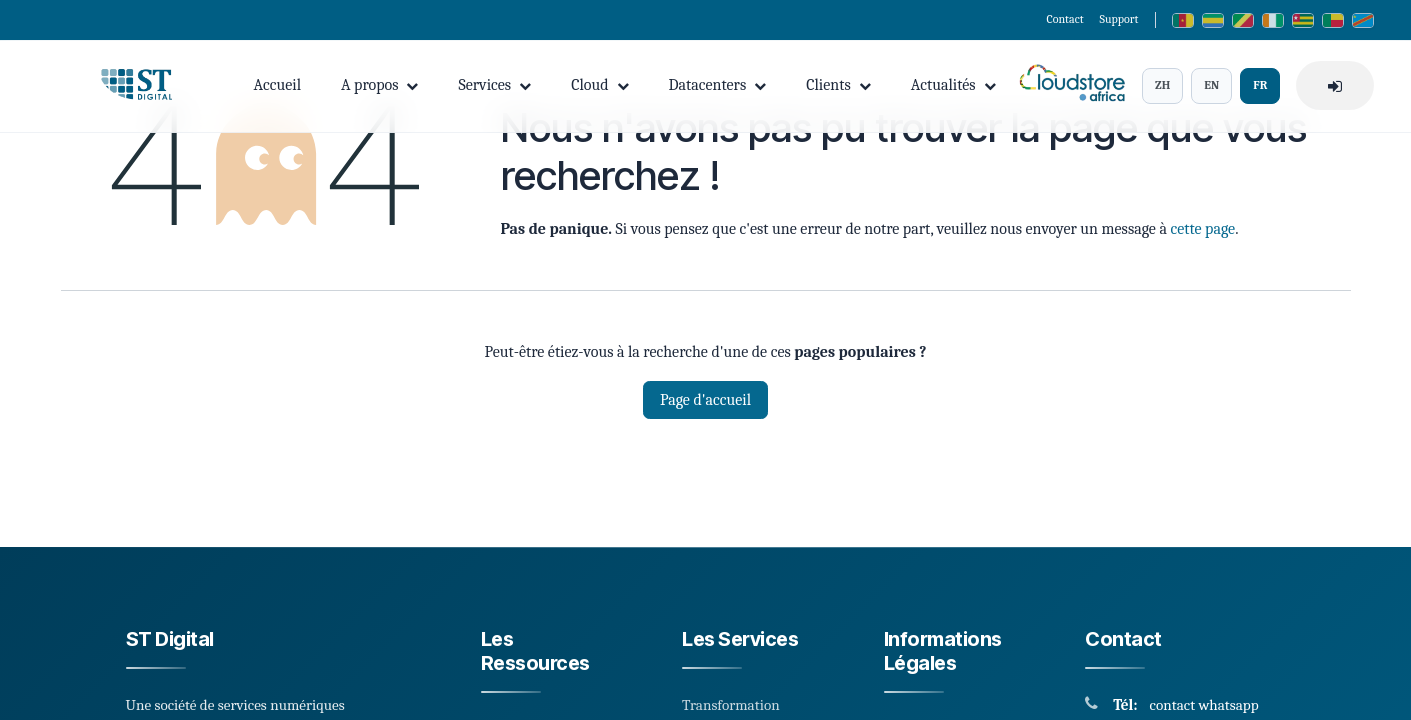 This screenshot has height=720, width=1411. I want to click on A propos, so click(379, 85).